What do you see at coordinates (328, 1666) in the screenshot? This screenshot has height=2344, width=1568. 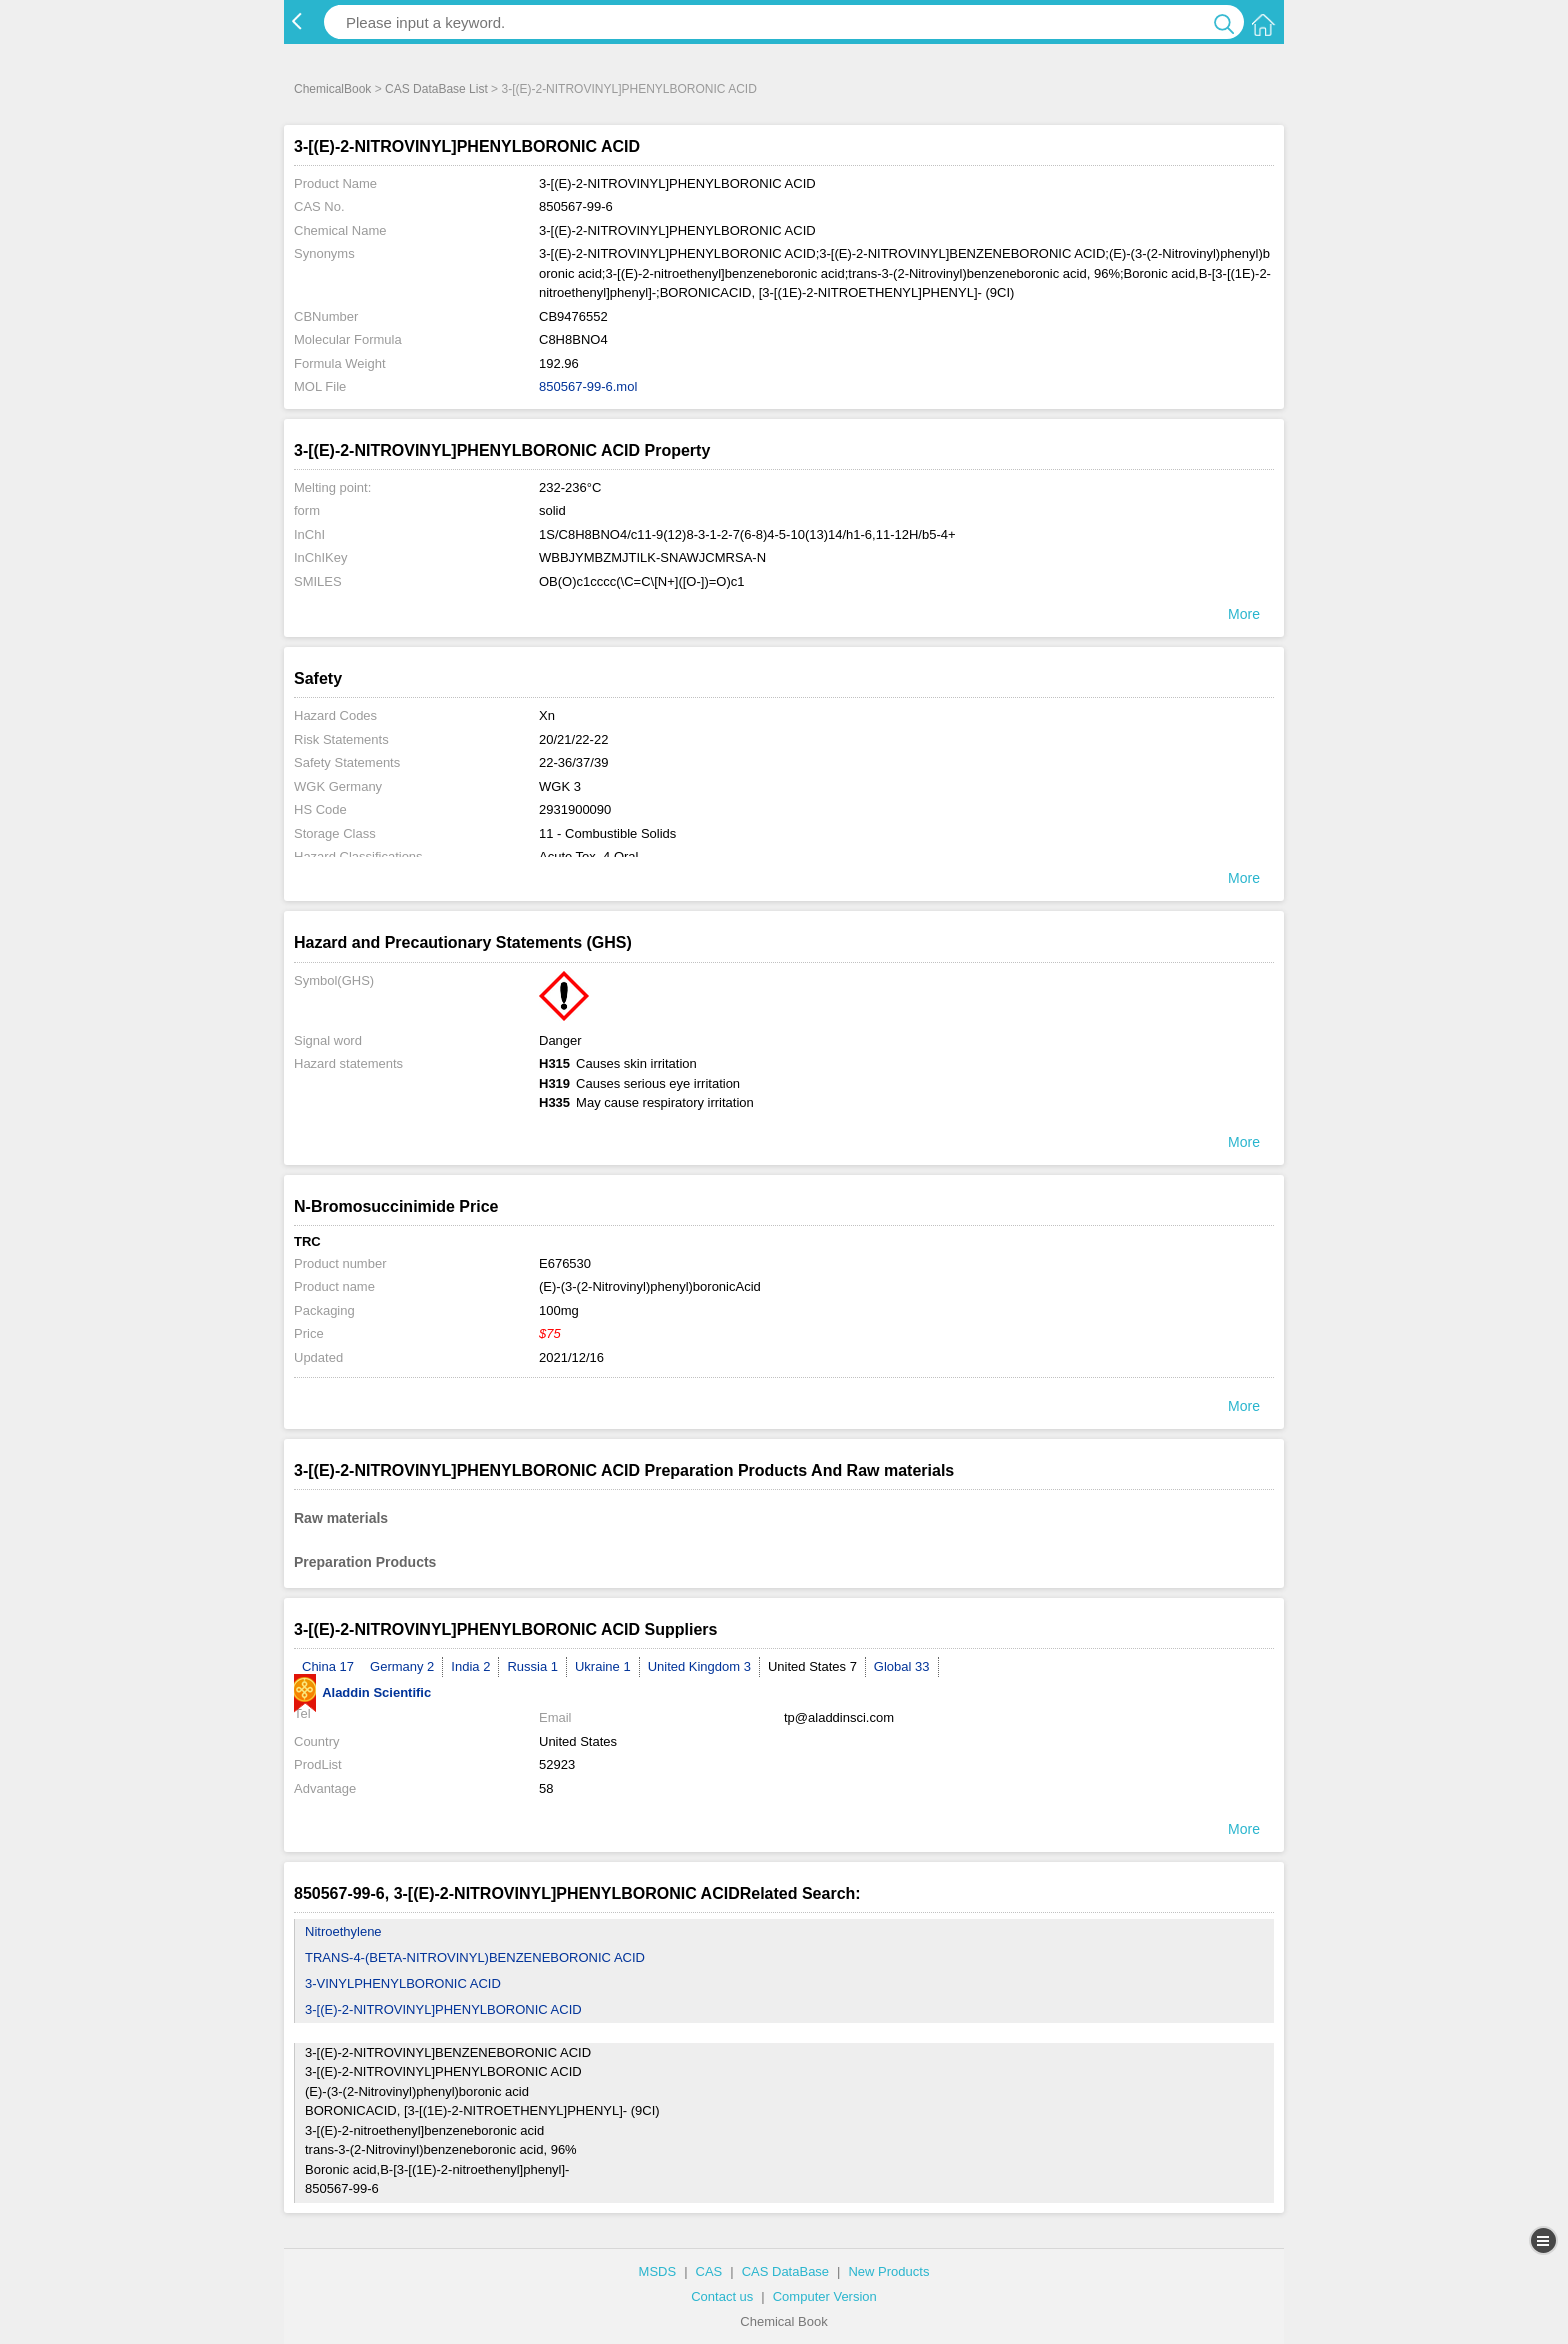 I see `China 17` at bounding box center [328, 1666].